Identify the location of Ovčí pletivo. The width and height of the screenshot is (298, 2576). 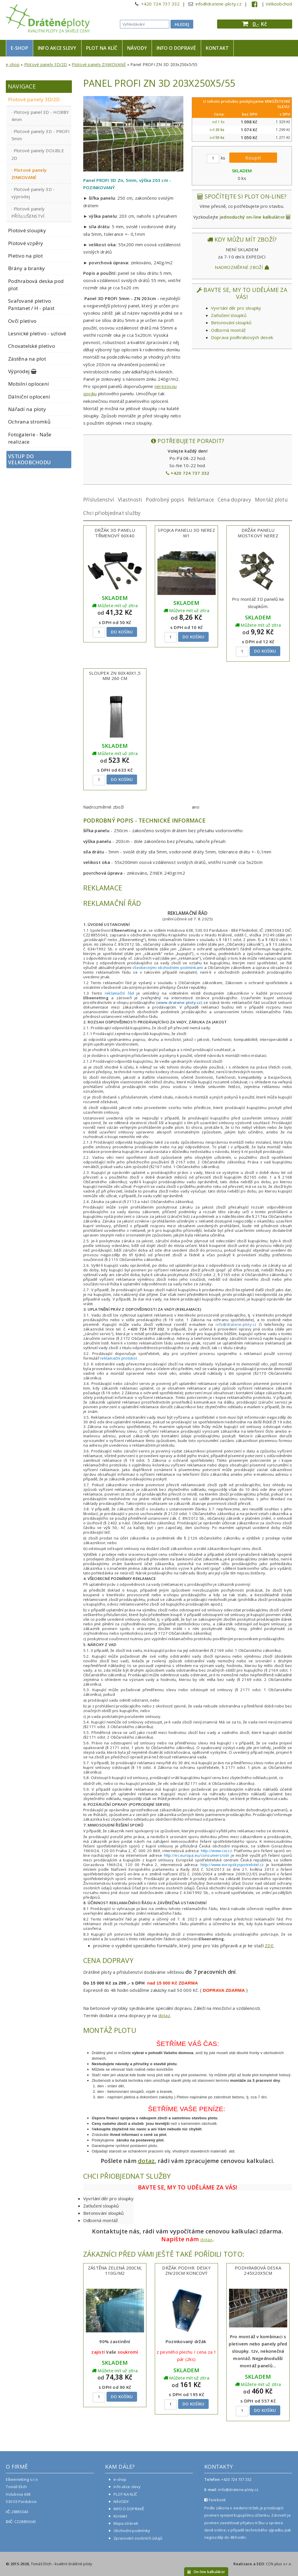
(22, 321).